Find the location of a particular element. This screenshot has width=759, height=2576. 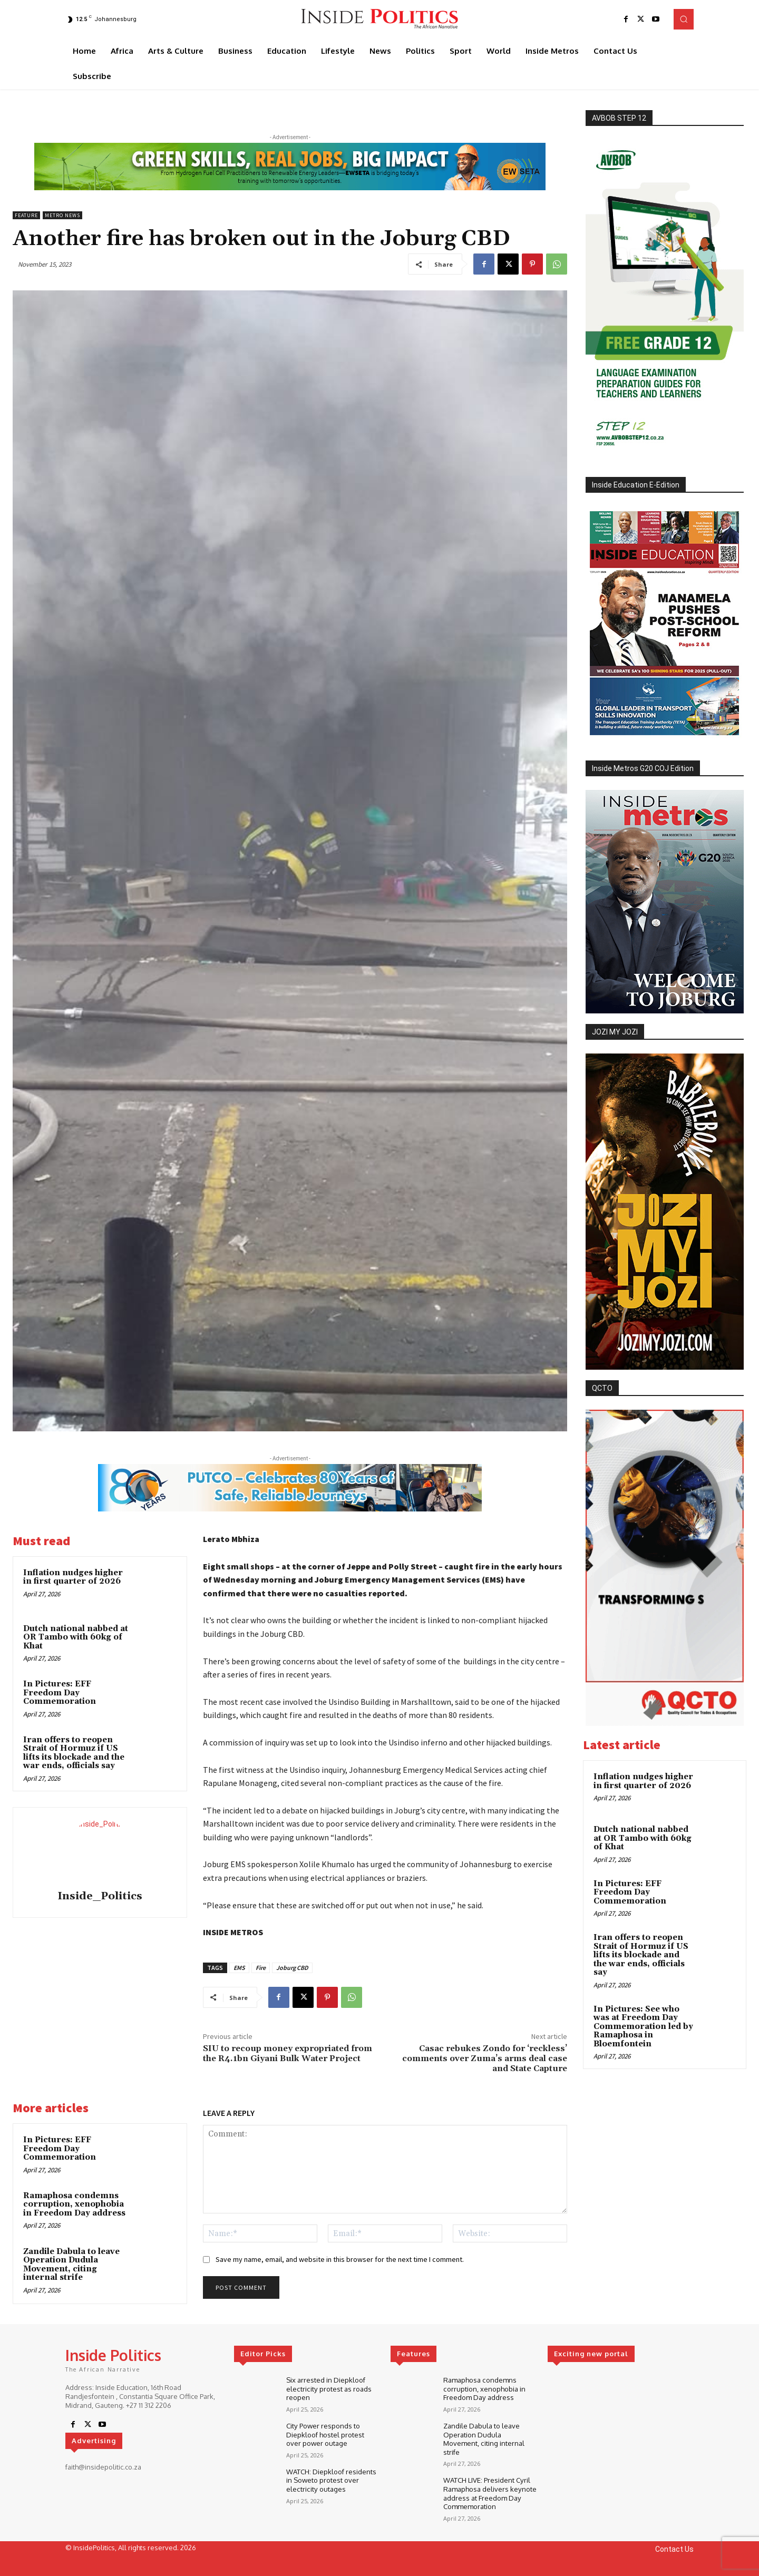

Contact Us is located at coordinates (674, 2545).